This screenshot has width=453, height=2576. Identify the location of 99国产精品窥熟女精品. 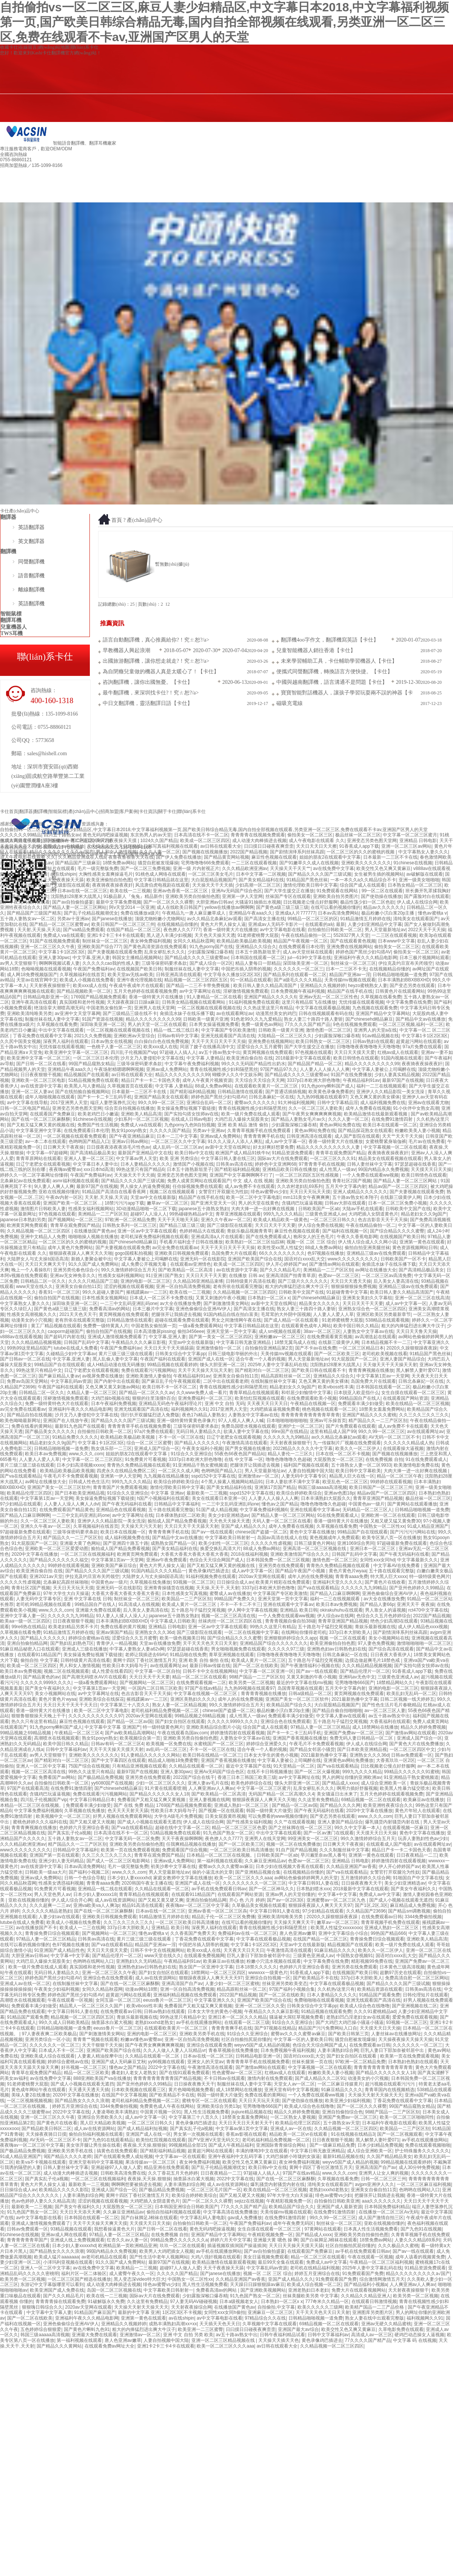
(91, 1063).